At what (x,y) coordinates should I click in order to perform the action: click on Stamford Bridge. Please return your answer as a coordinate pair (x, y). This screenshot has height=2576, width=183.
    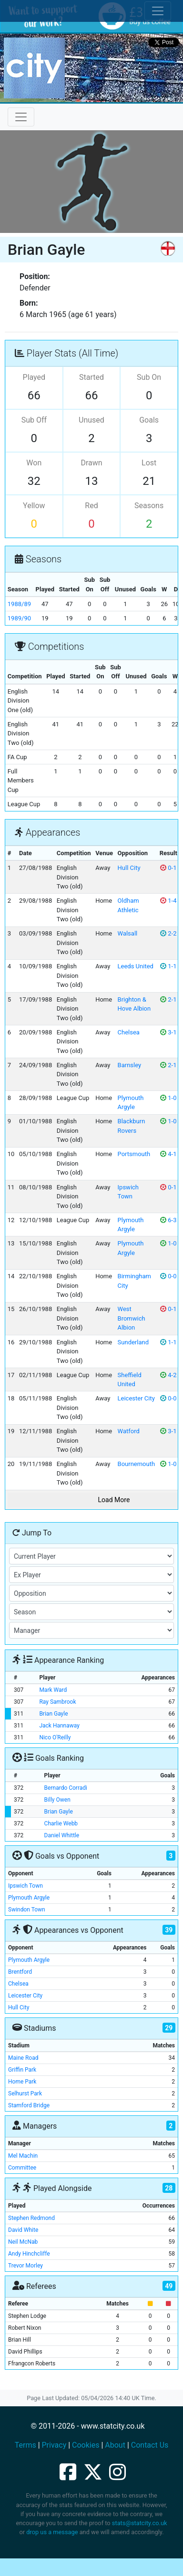
    Looking at the image, I should click on (29, 2105).